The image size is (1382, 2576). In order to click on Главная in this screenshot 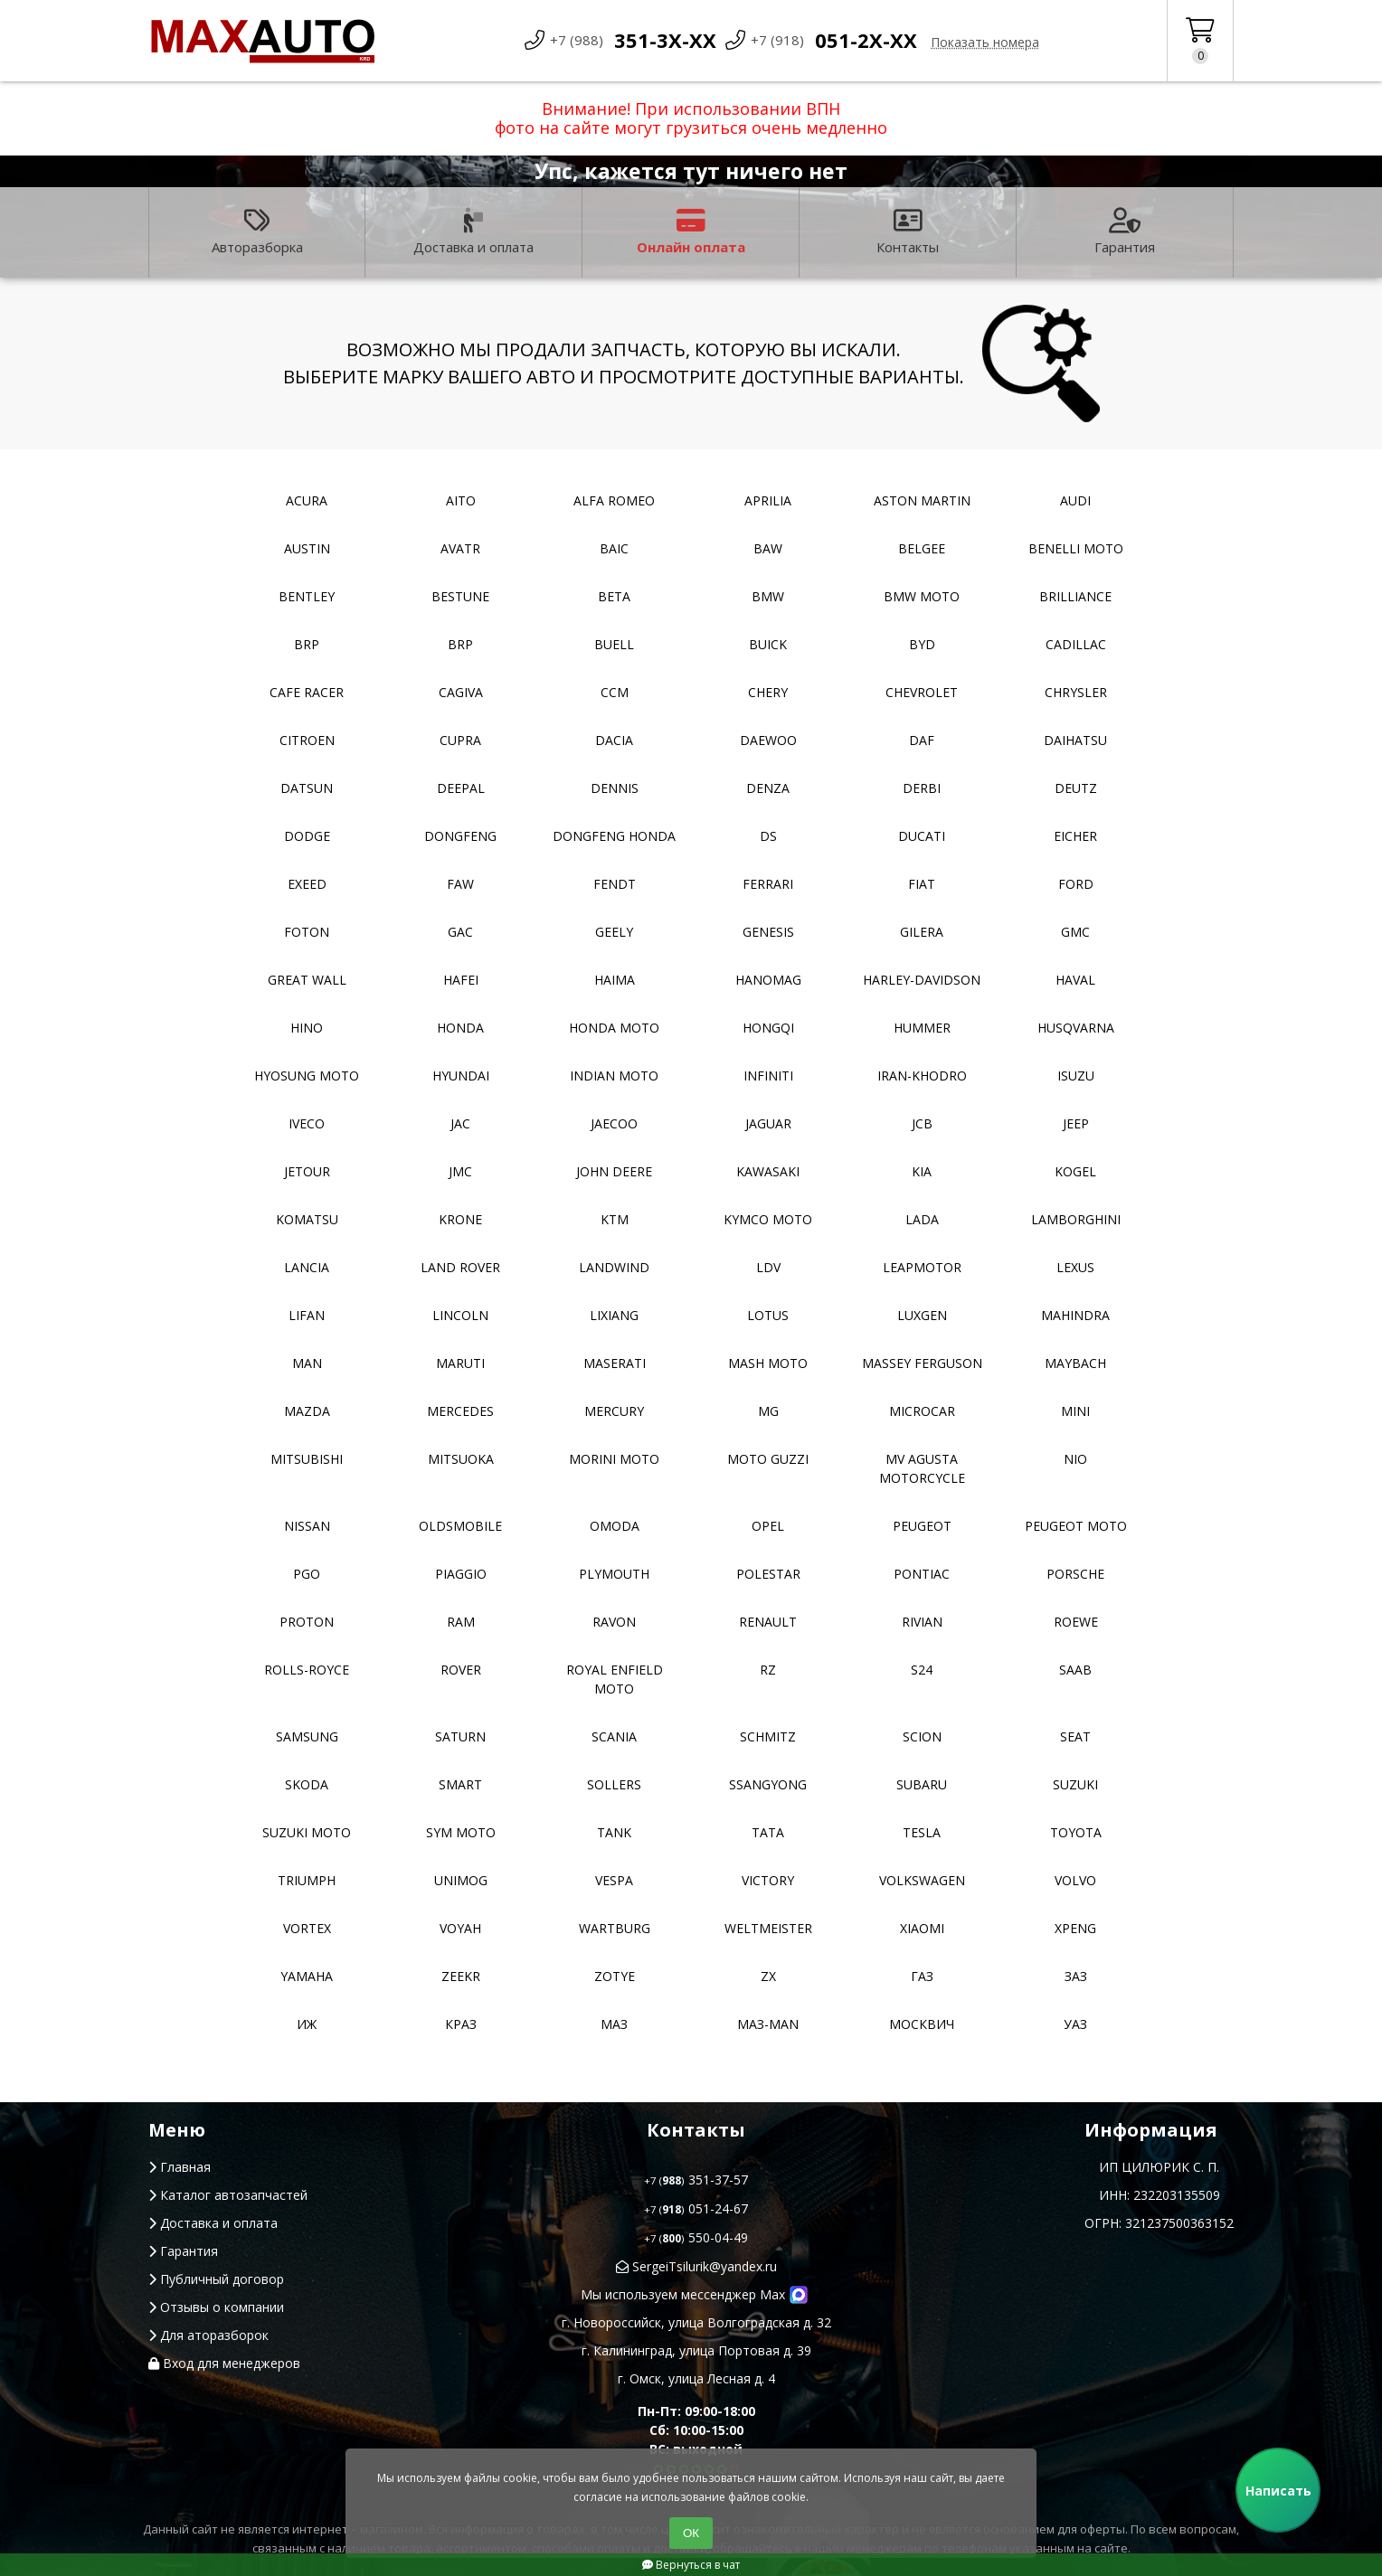, I will do `click(179, 2166)`.